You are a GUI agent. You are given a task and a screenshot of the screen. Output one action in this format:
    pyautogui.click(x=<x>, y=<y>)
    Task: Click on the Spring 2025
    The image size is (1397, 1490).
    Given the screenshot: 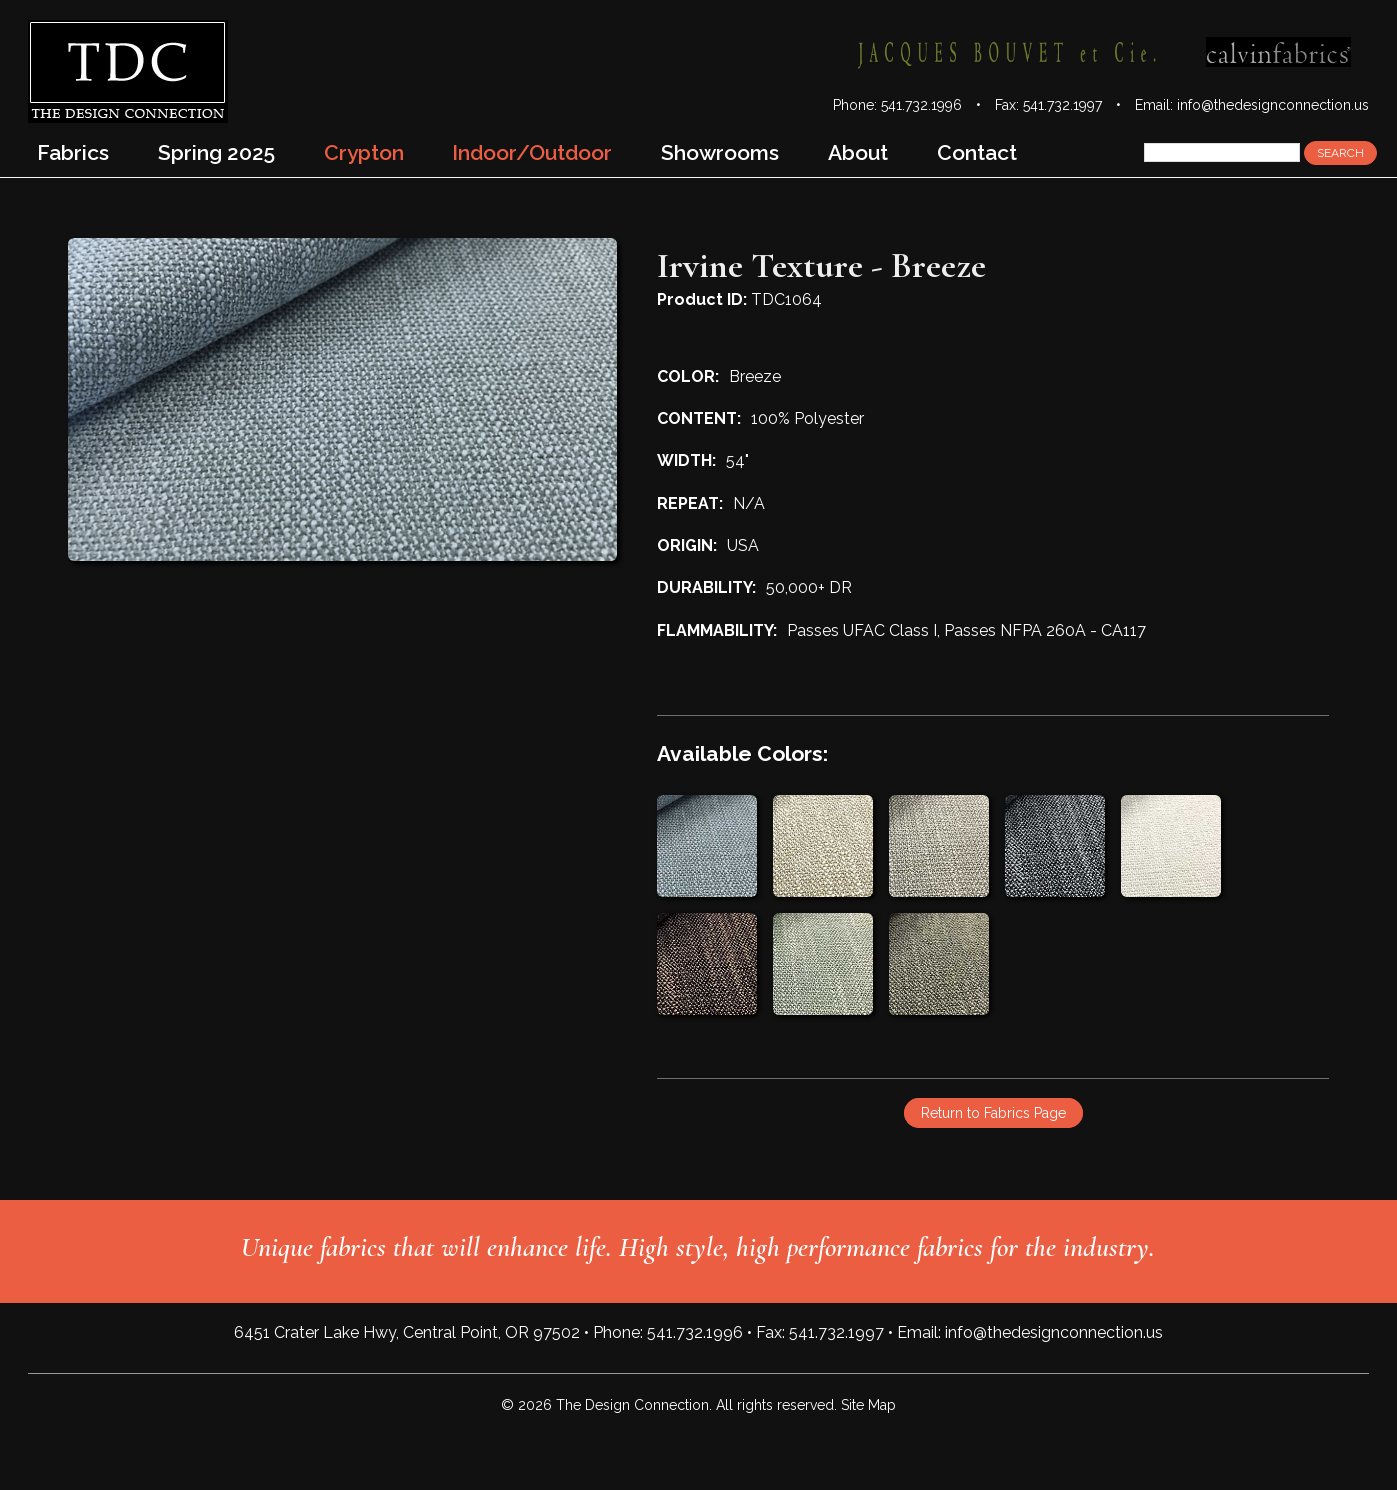 What is the action you would take?
    pyautogui.click(x=216, y=152)
    